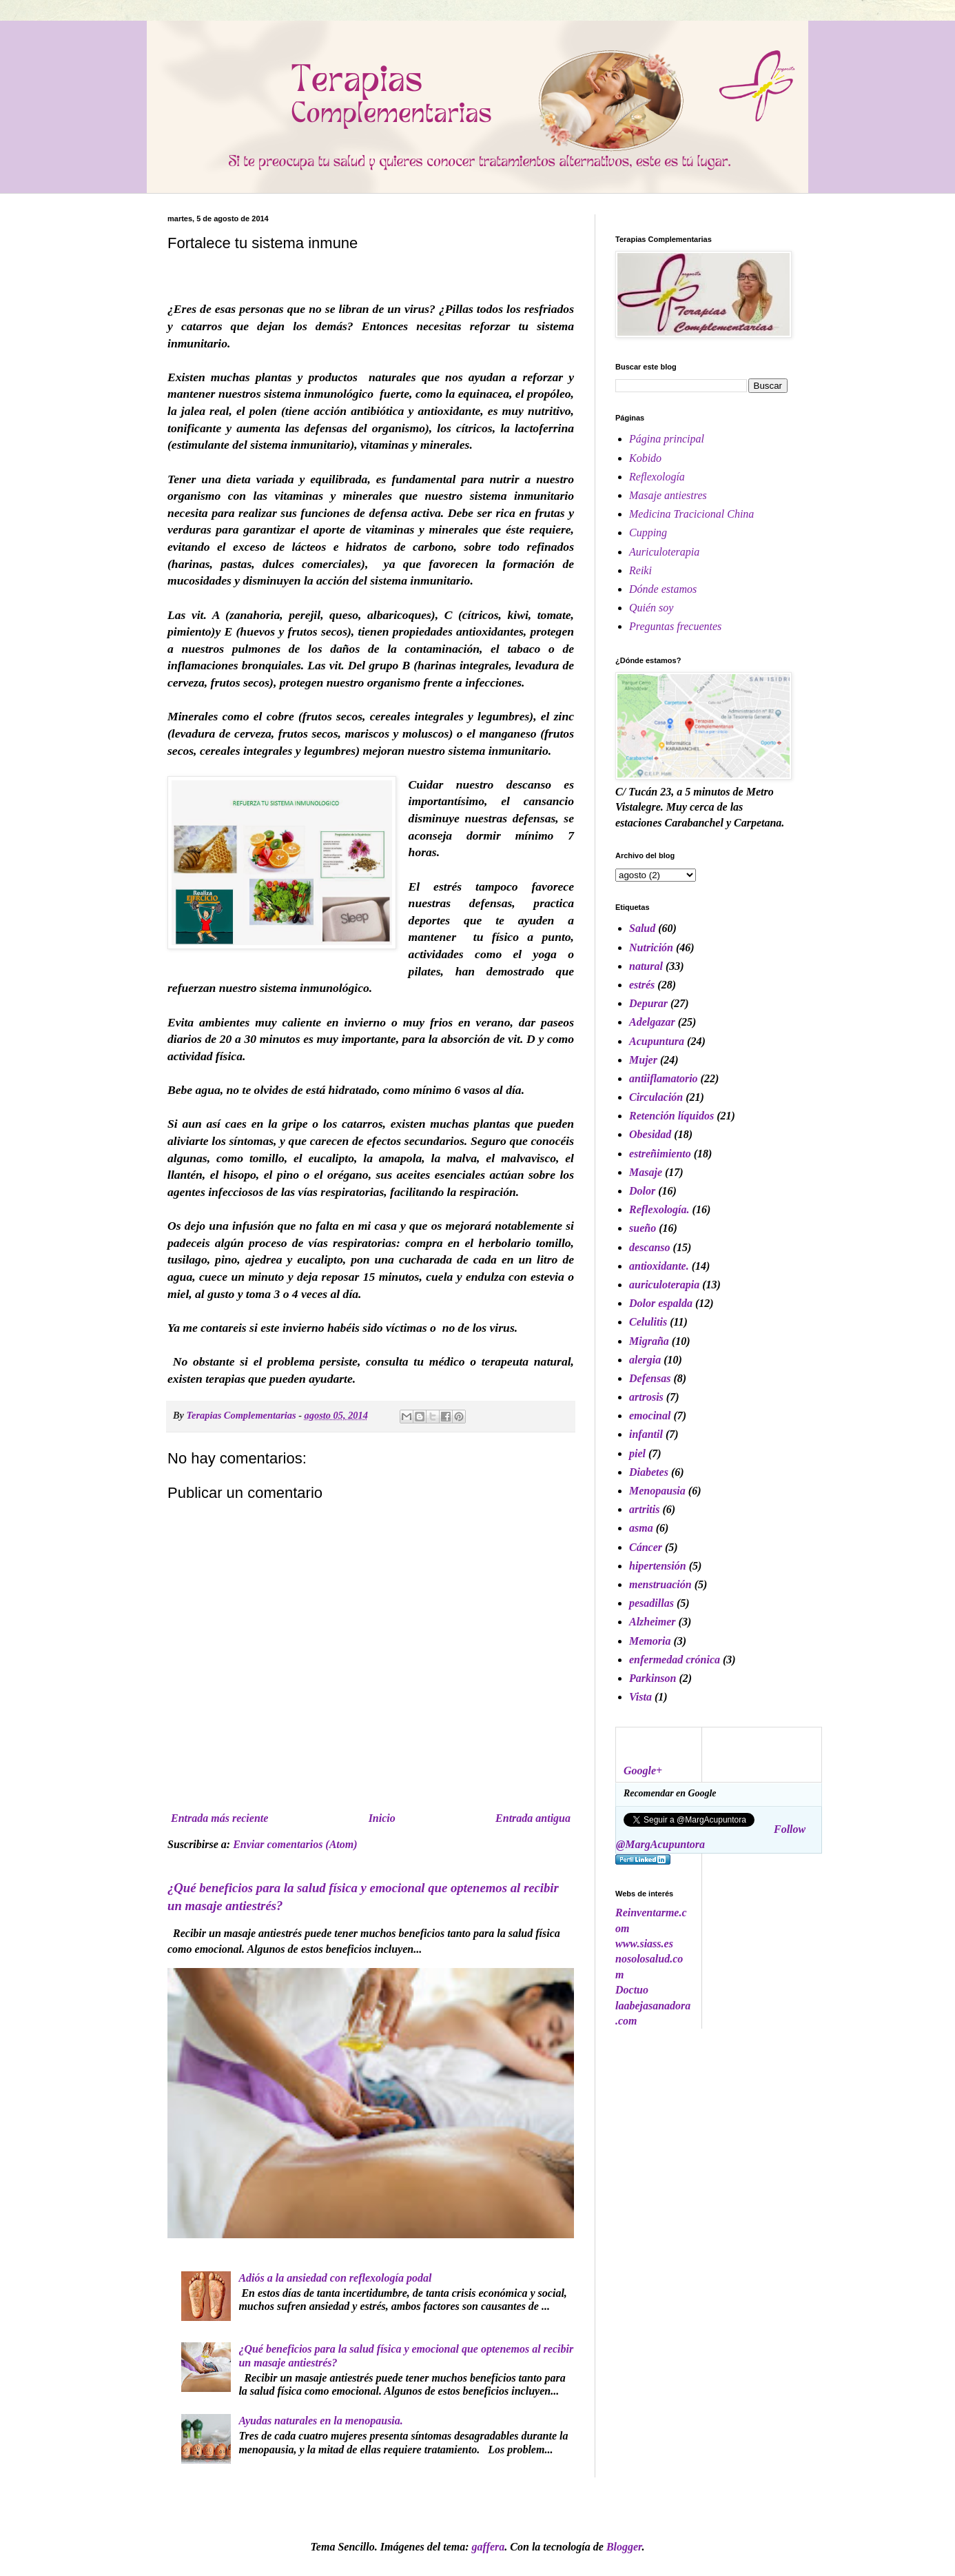 The width and height of the screenshot is (955, 2576). I want to click on Preguntas frecuentes, so click(675, 626).